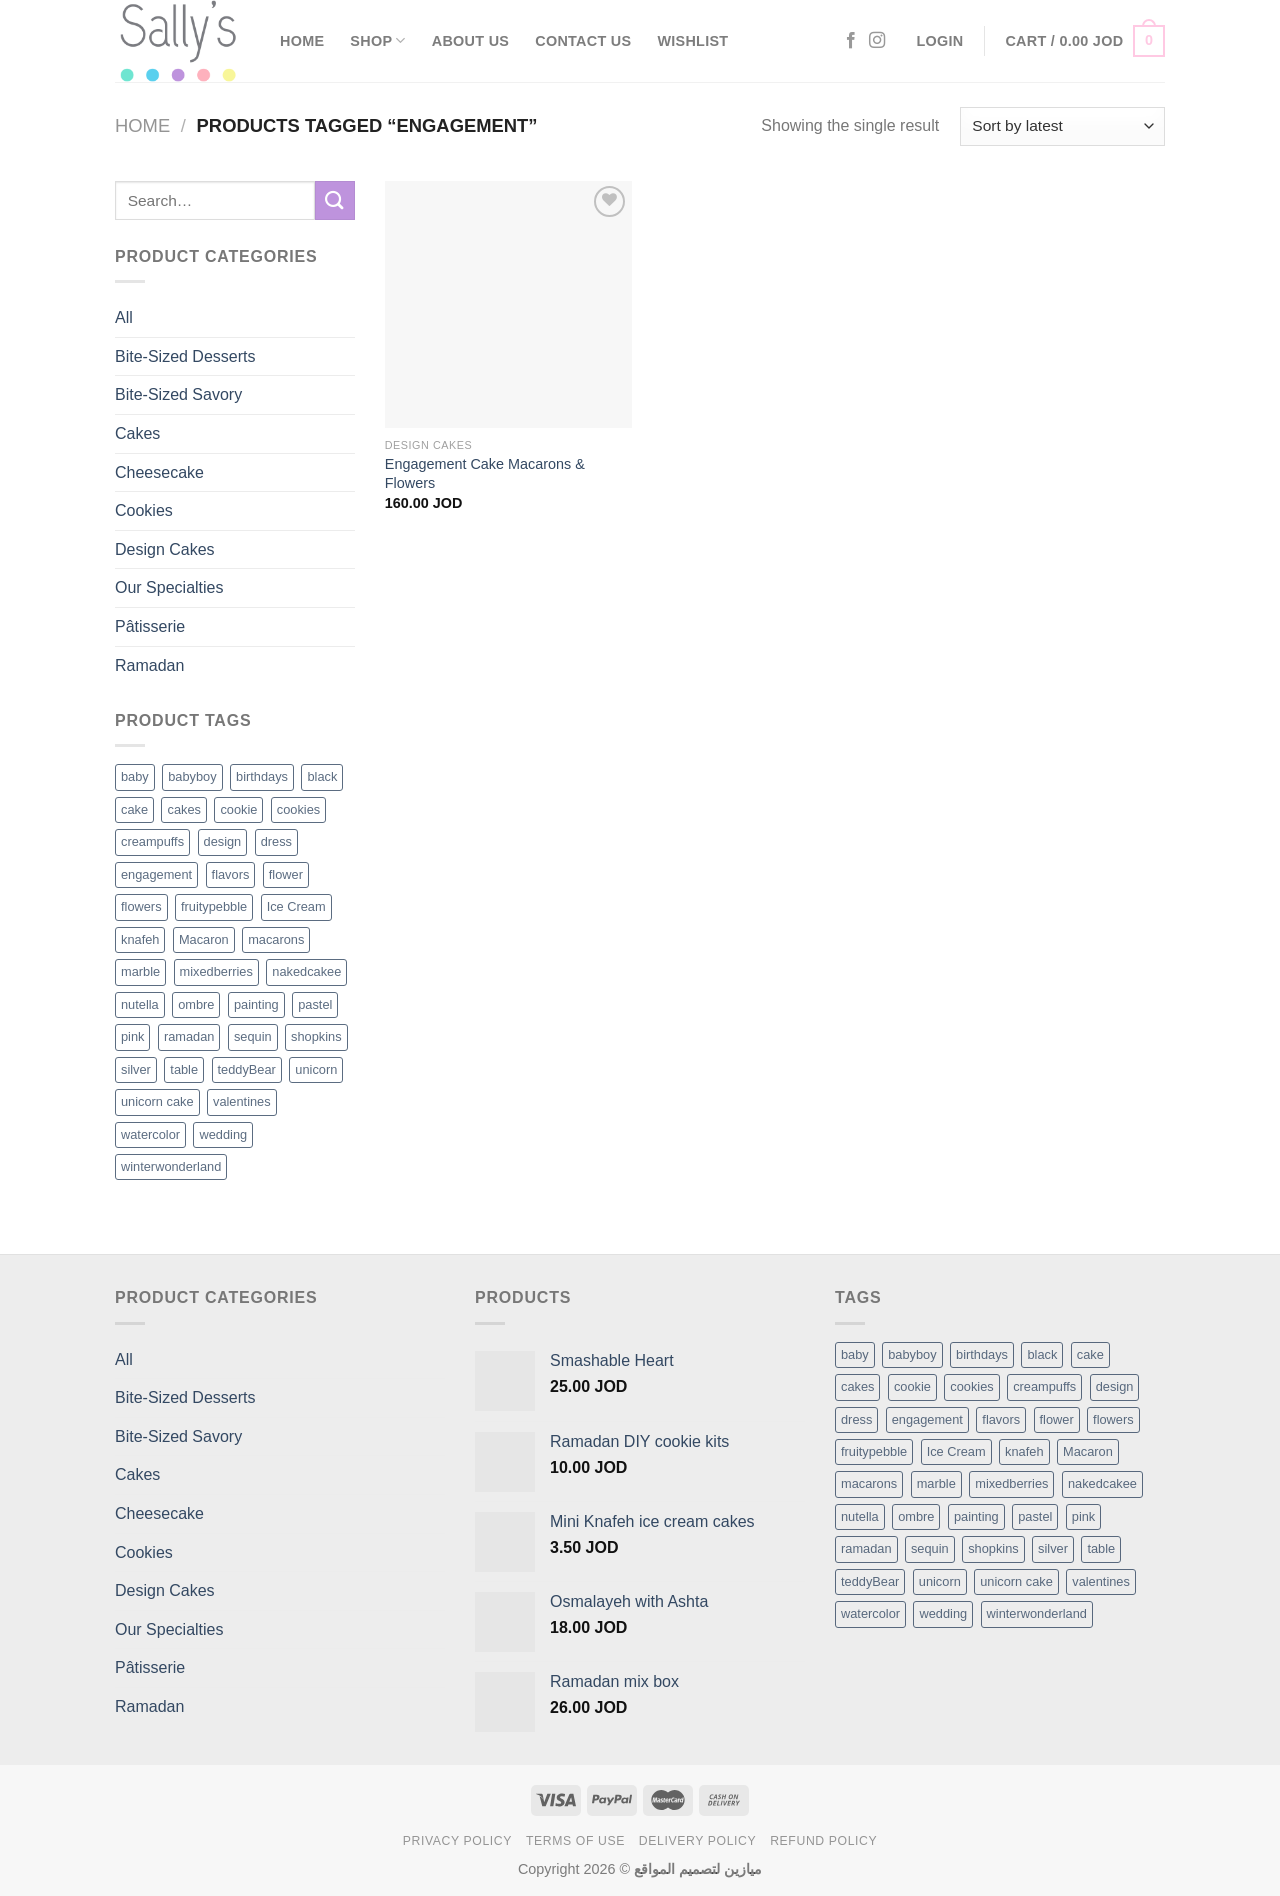  I want to click on nakedcakee [nakedcakee (1 product)], so click(306, 971).